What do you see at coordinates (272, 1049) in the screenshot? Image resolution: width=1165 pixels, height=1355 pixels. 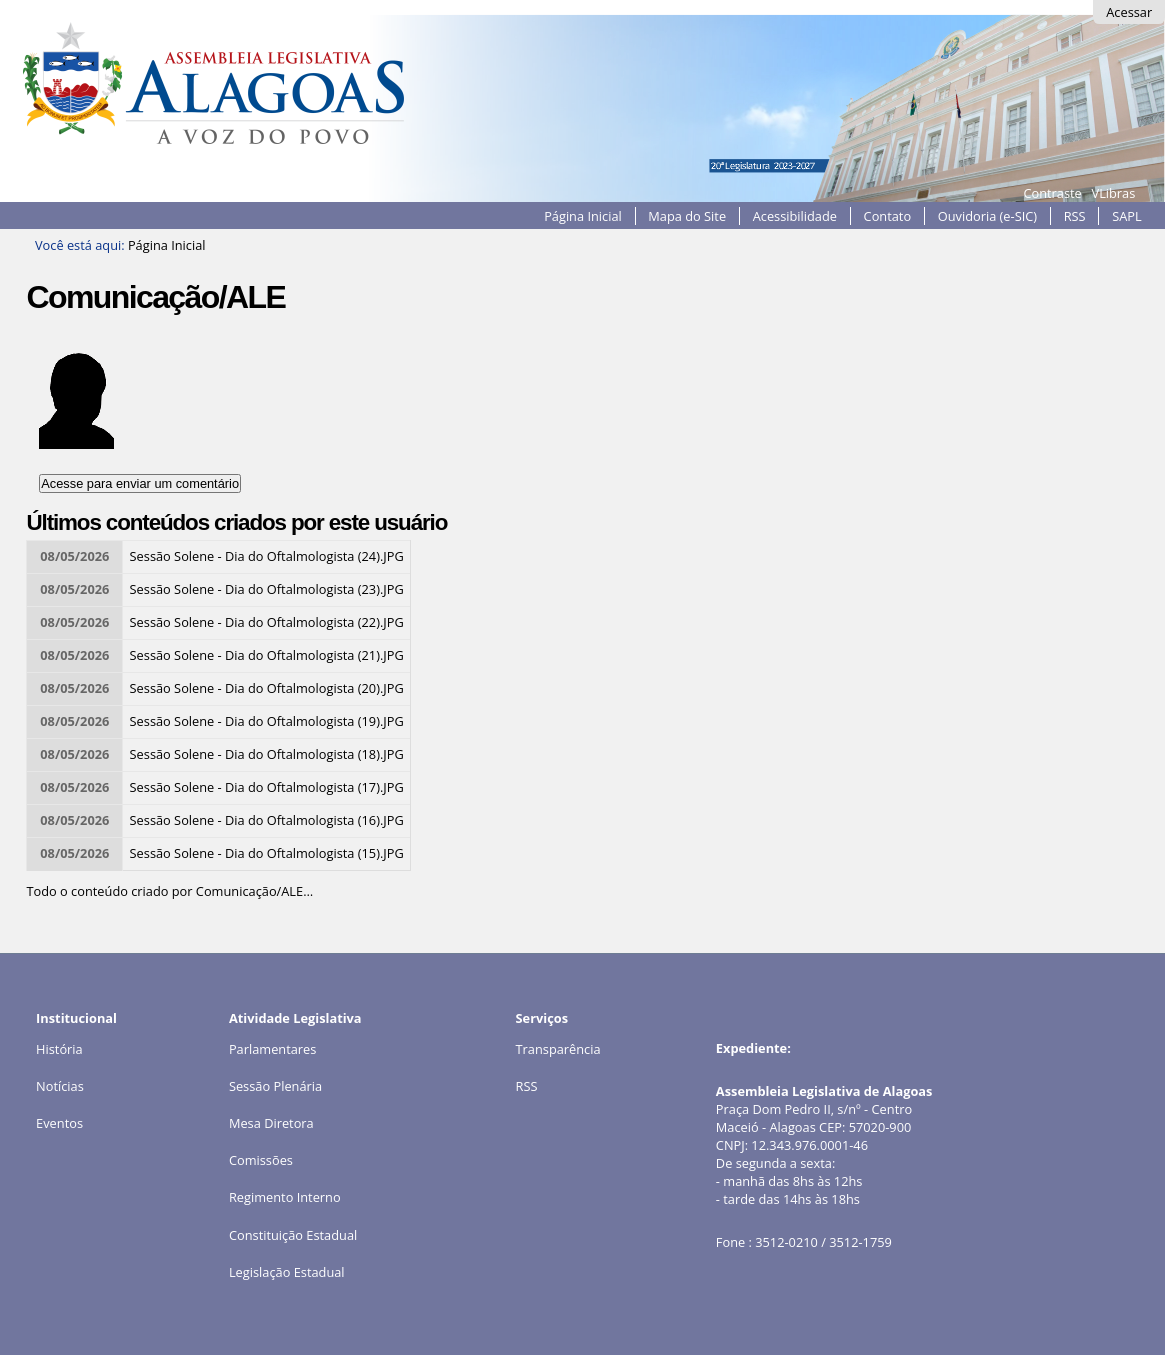 I see `Parlamentares` at bounding box center [272, 1049].